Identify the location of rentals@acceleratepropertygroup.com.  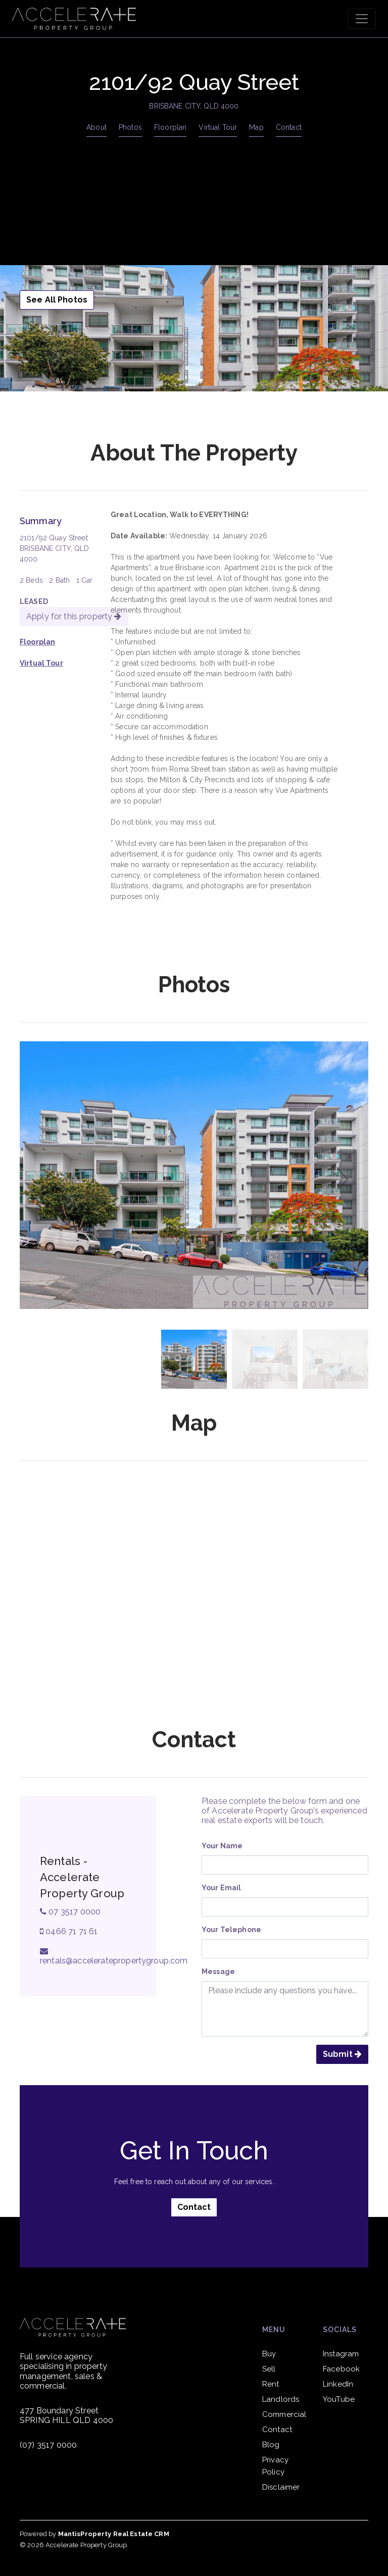
(114, 1956).